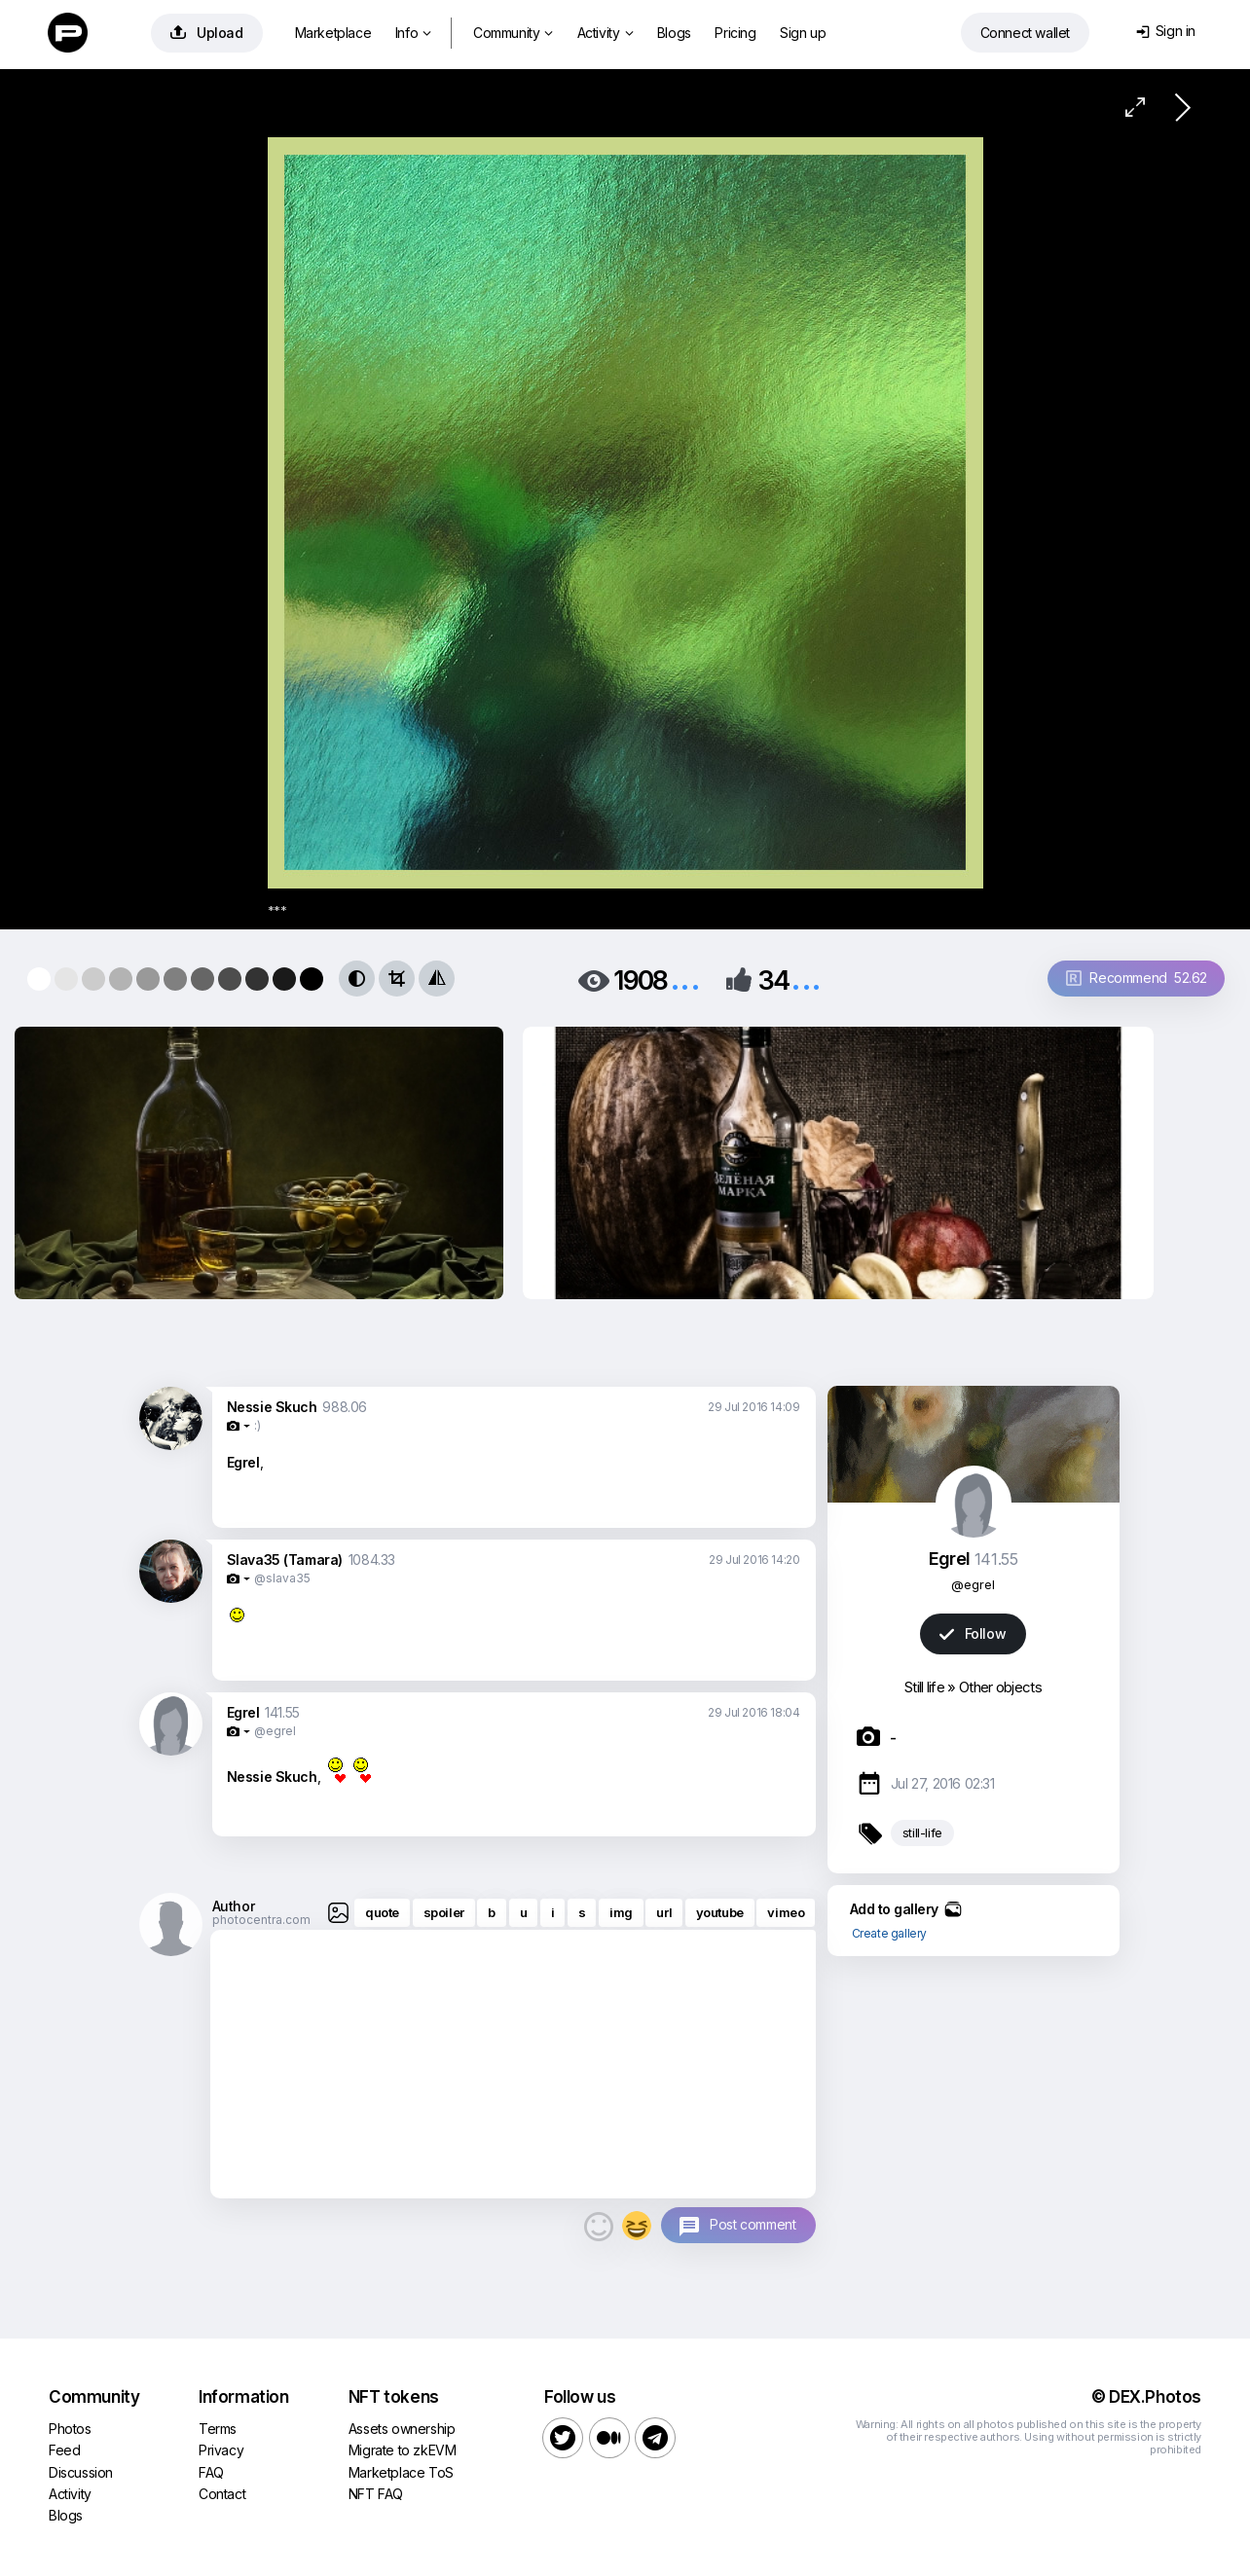  What do you see at coordinates (401, 2472) in the screenshot?
I see `Marketplace ToS` at bounding box center [401, 2472].